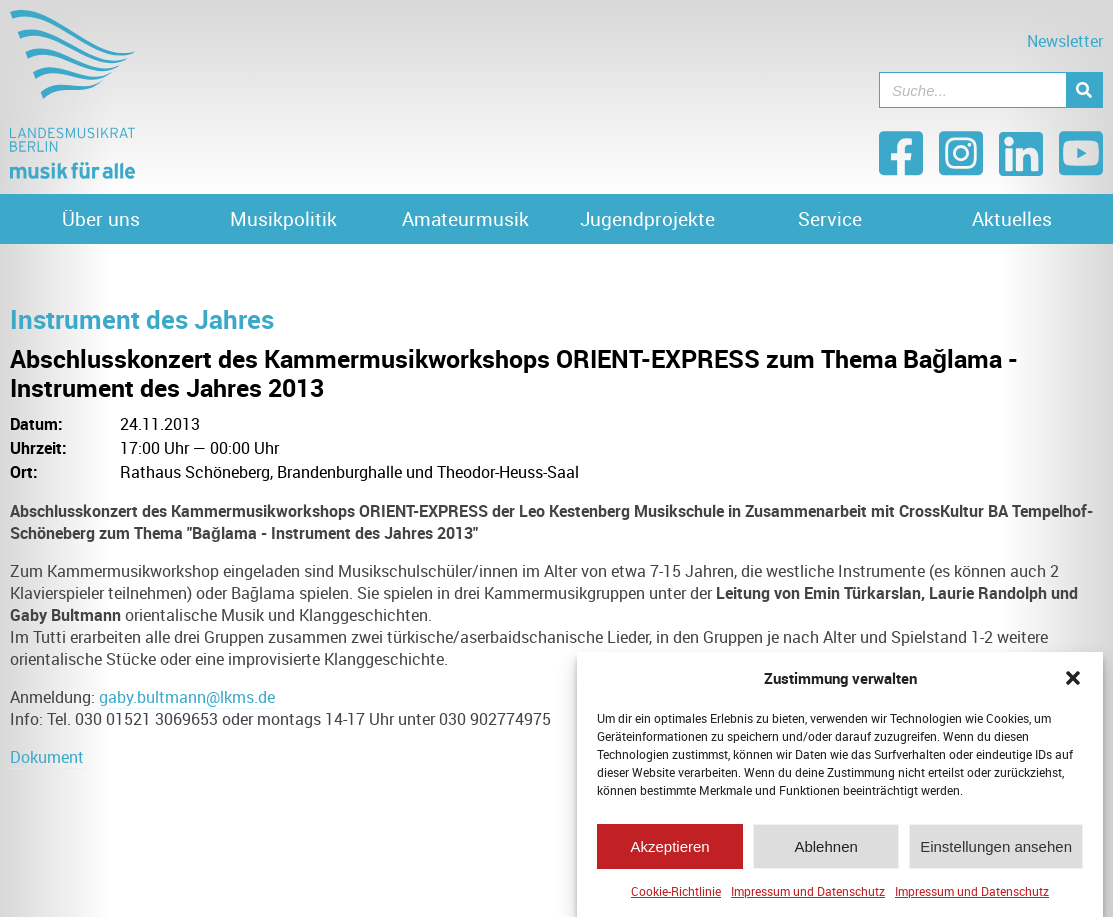 The width and height of the screenshot is (1113, 917). What do you see at coordinates (830, 219) in the screenshot?
I see `Service` at bounding box center [830, 219].